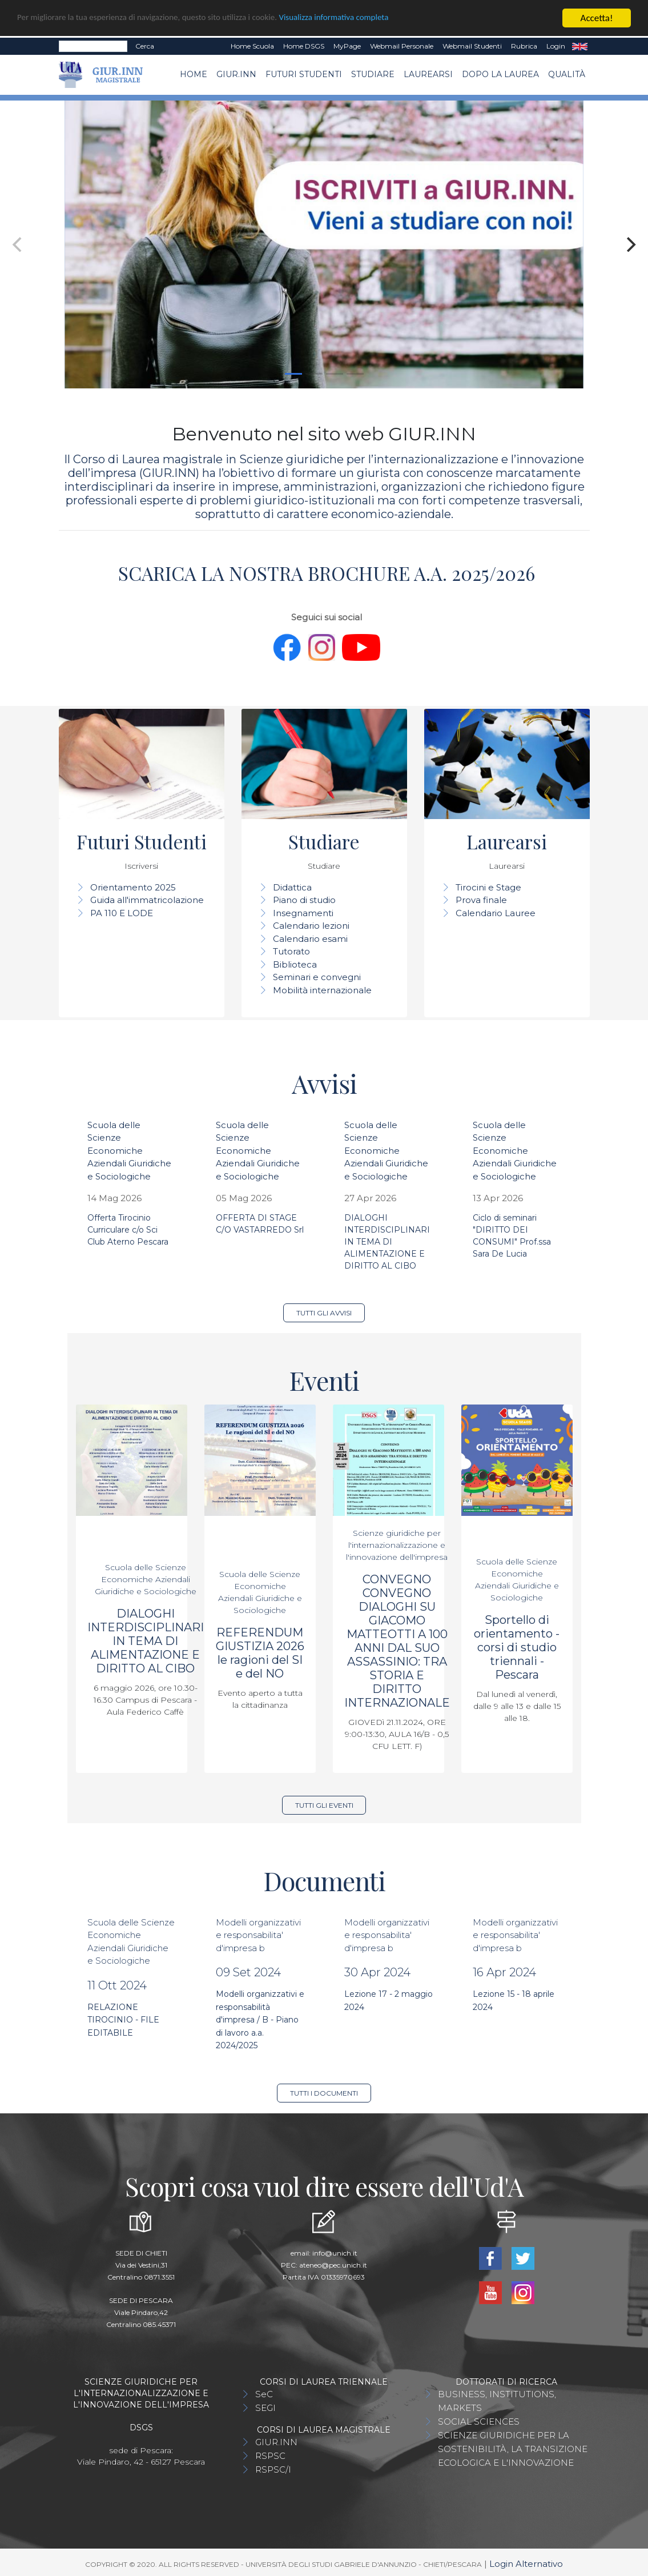 The height and width of the screenshot is (2576, 648). What do you see at coordinates (295, 964) in the screenshot?
I see `Biblioteca` at bounding box center [295, 964].